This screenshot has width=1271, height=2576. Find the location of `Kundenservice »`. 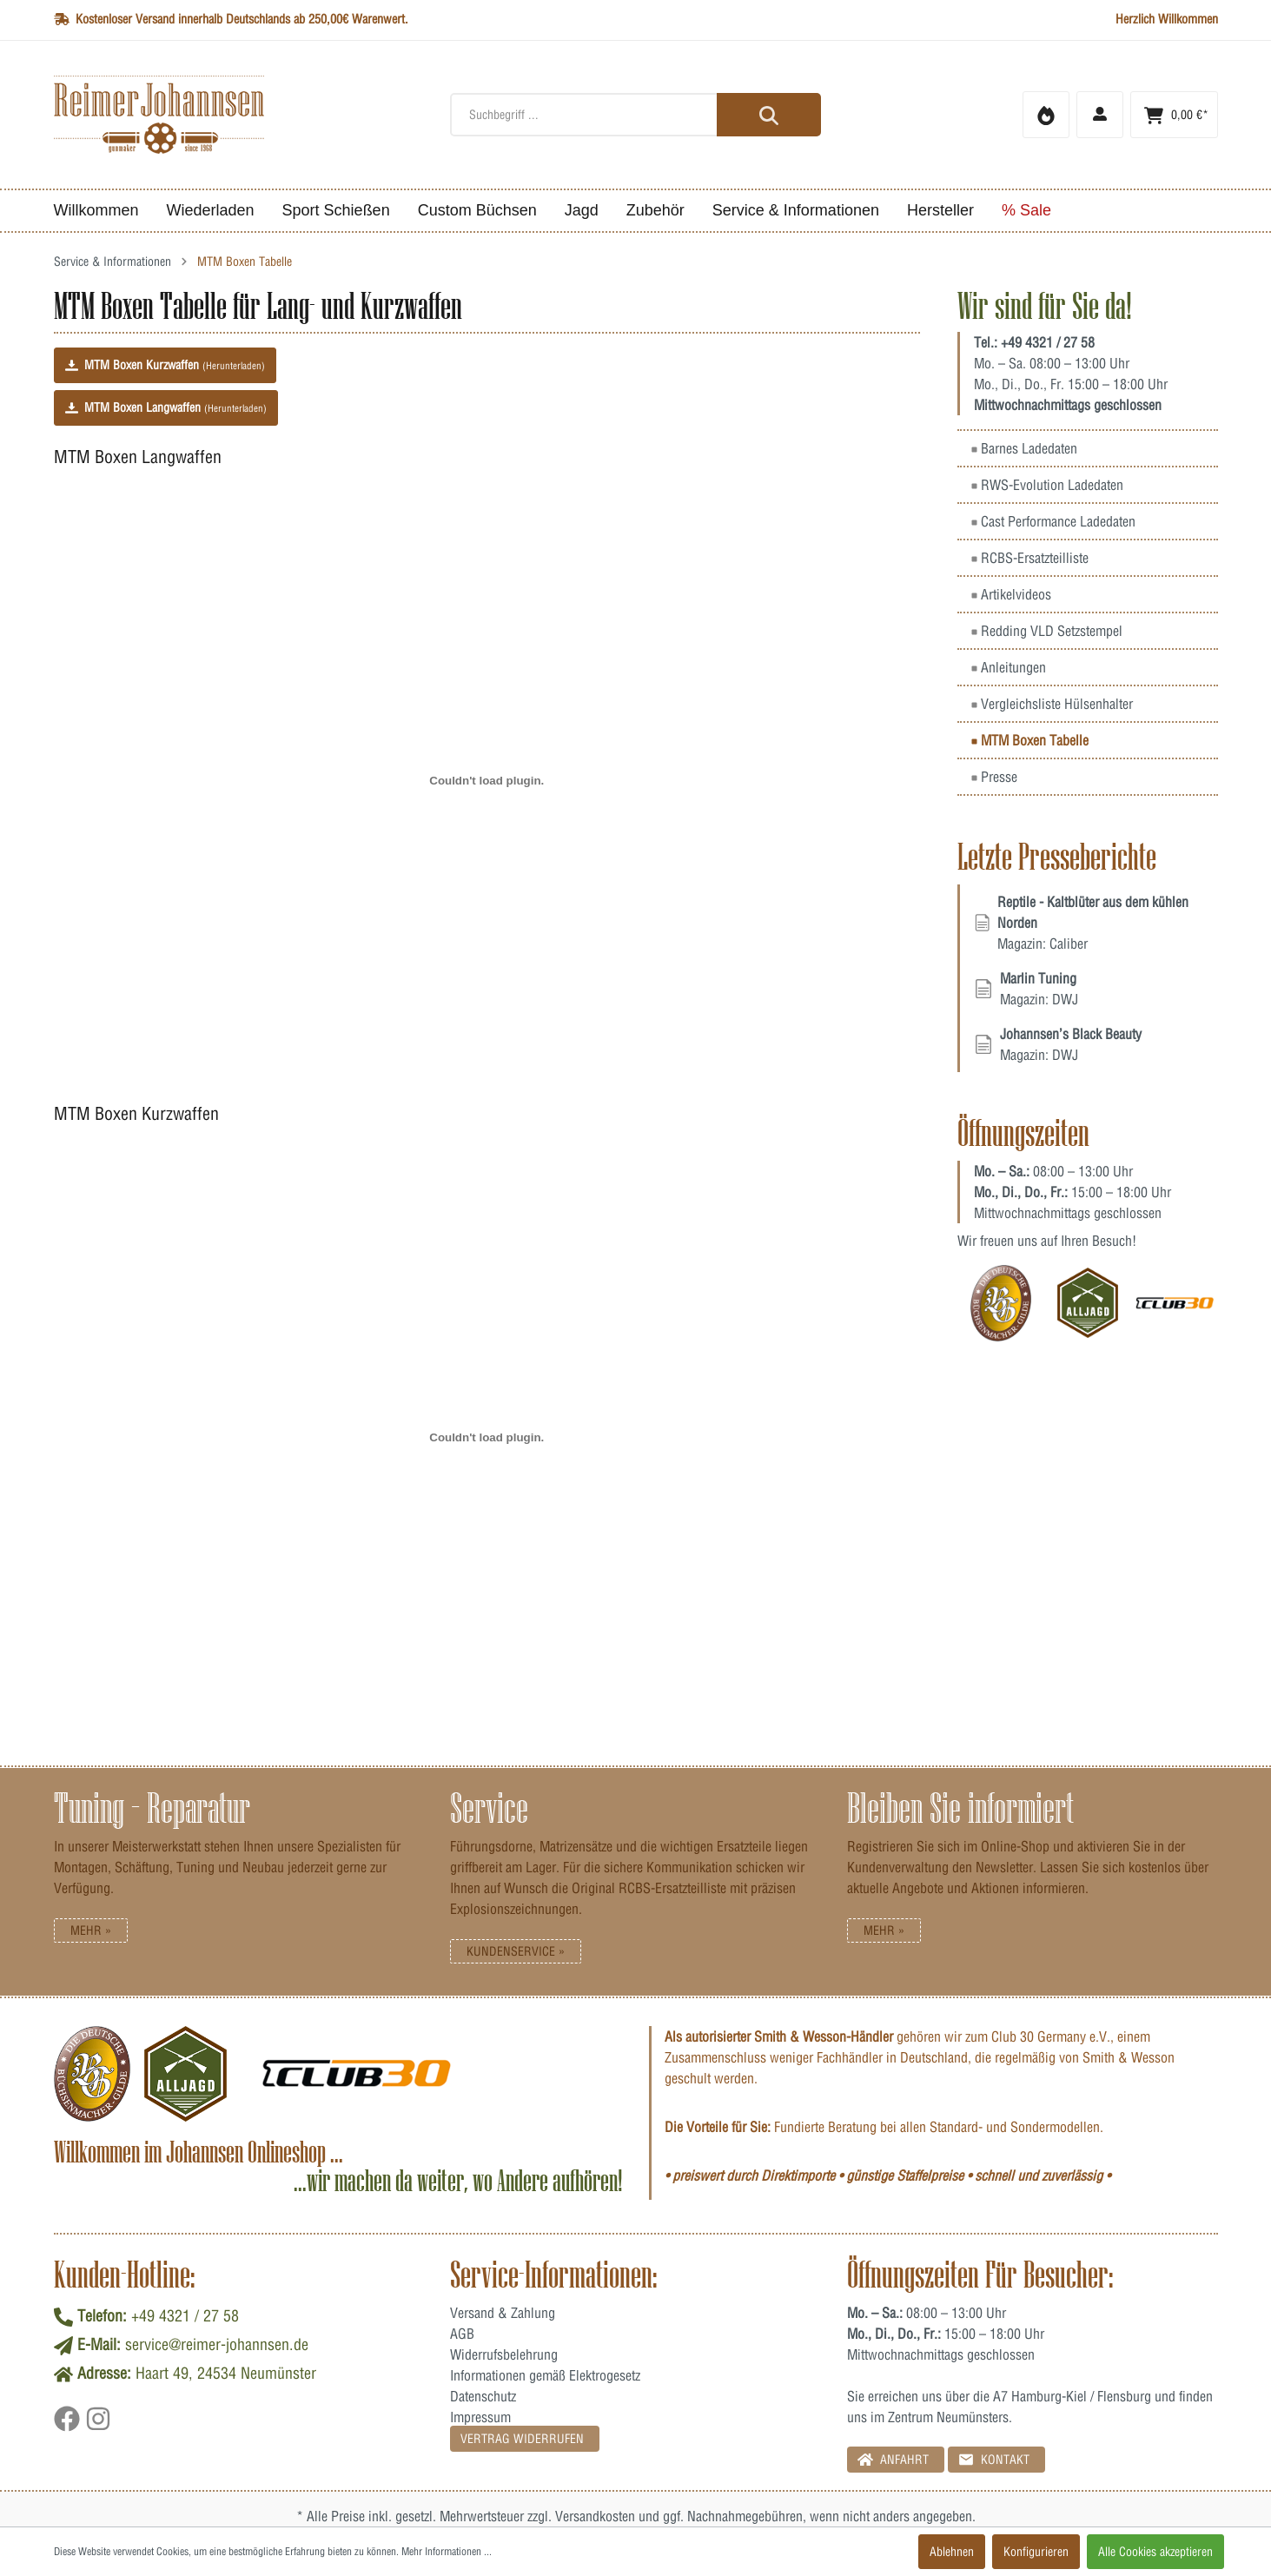

Kundenservice » is located at coordinates (516, 1951).